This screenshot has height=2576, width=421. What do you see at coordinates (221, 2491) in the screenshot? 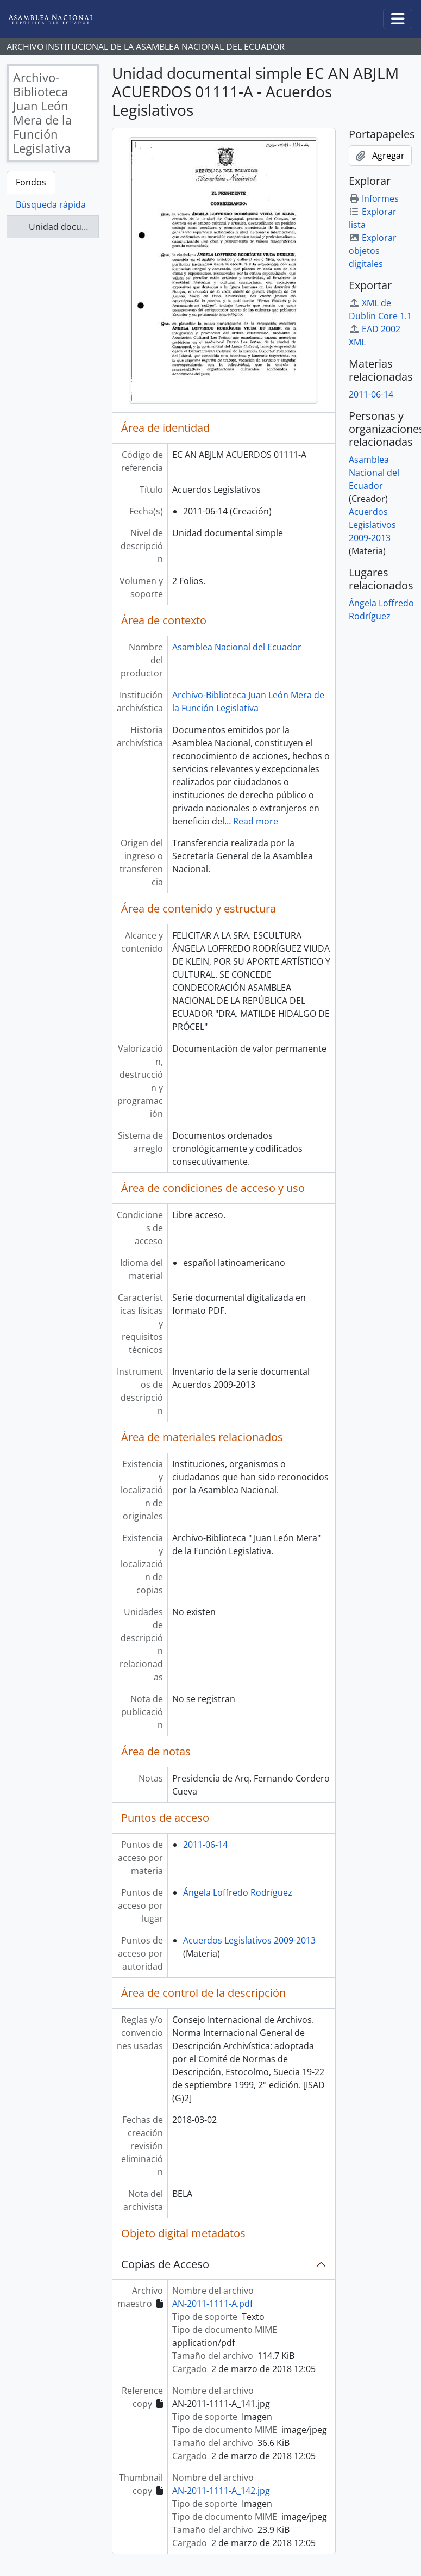
I see `AN-2011-1111-A_142.jpg` at bounding box center [221, 2491].